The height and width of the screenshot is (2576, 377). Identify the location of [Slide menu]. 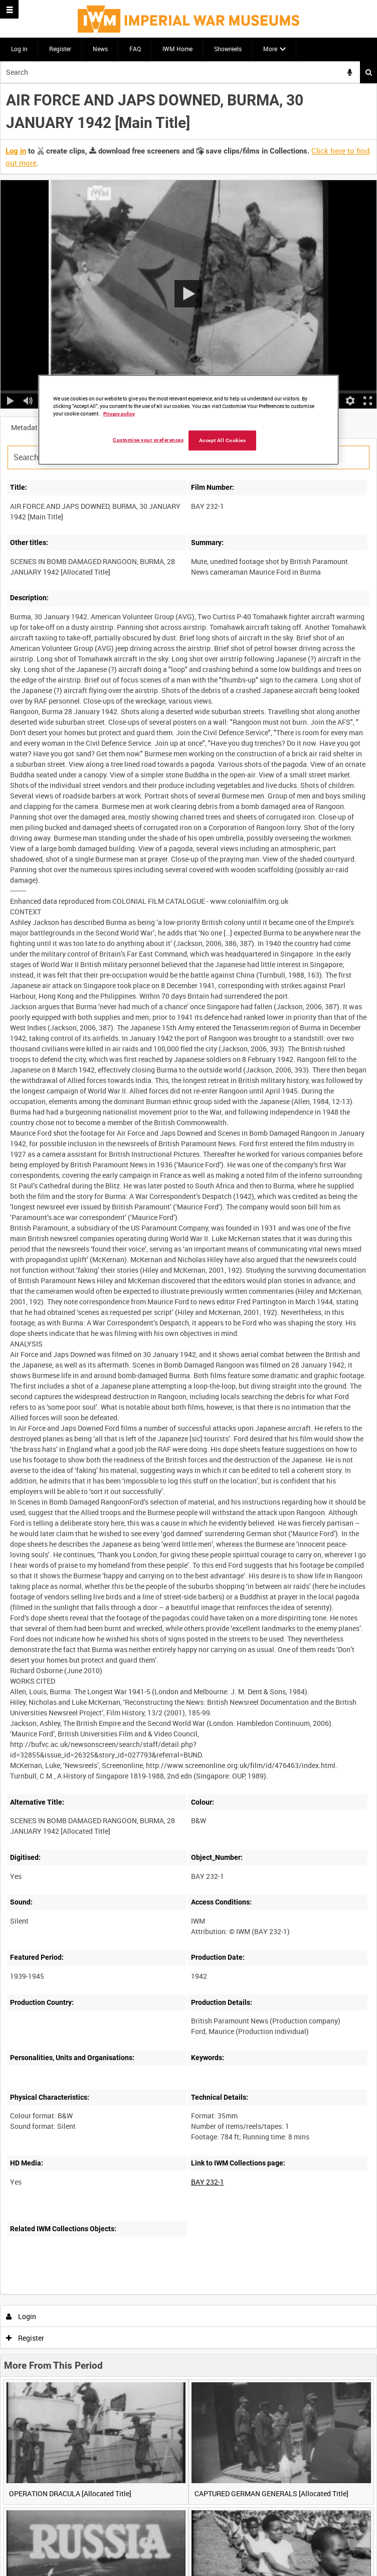
(9, 9).